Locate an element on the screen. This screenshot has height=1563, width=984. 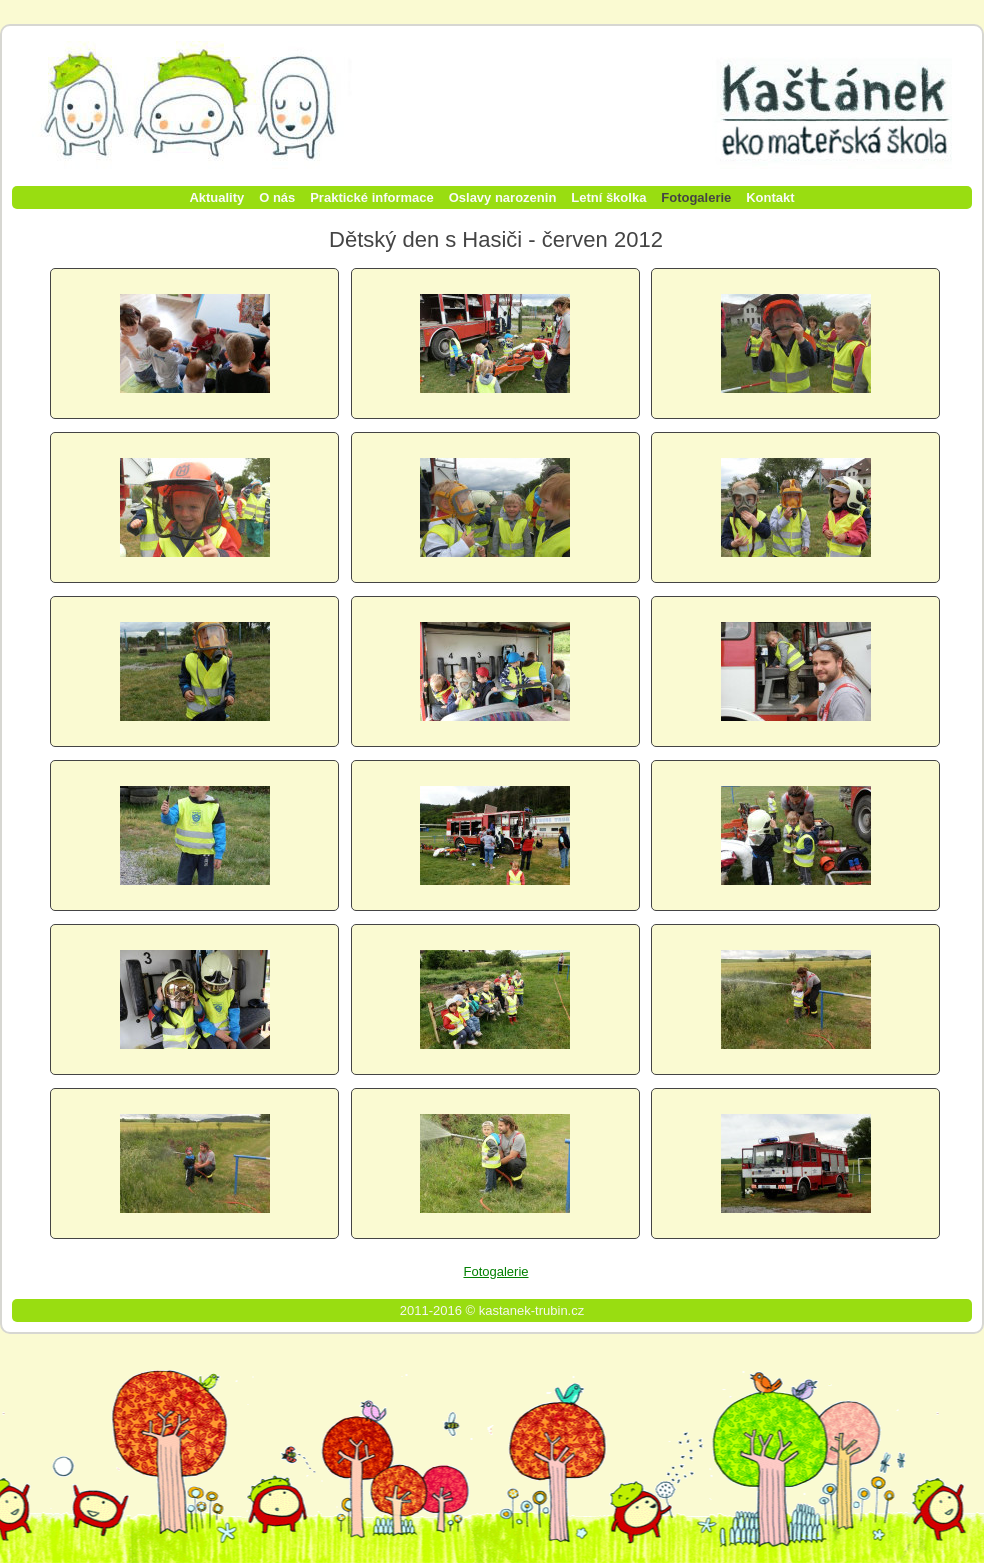
Praktické informace is located at coordinates (372, 197).